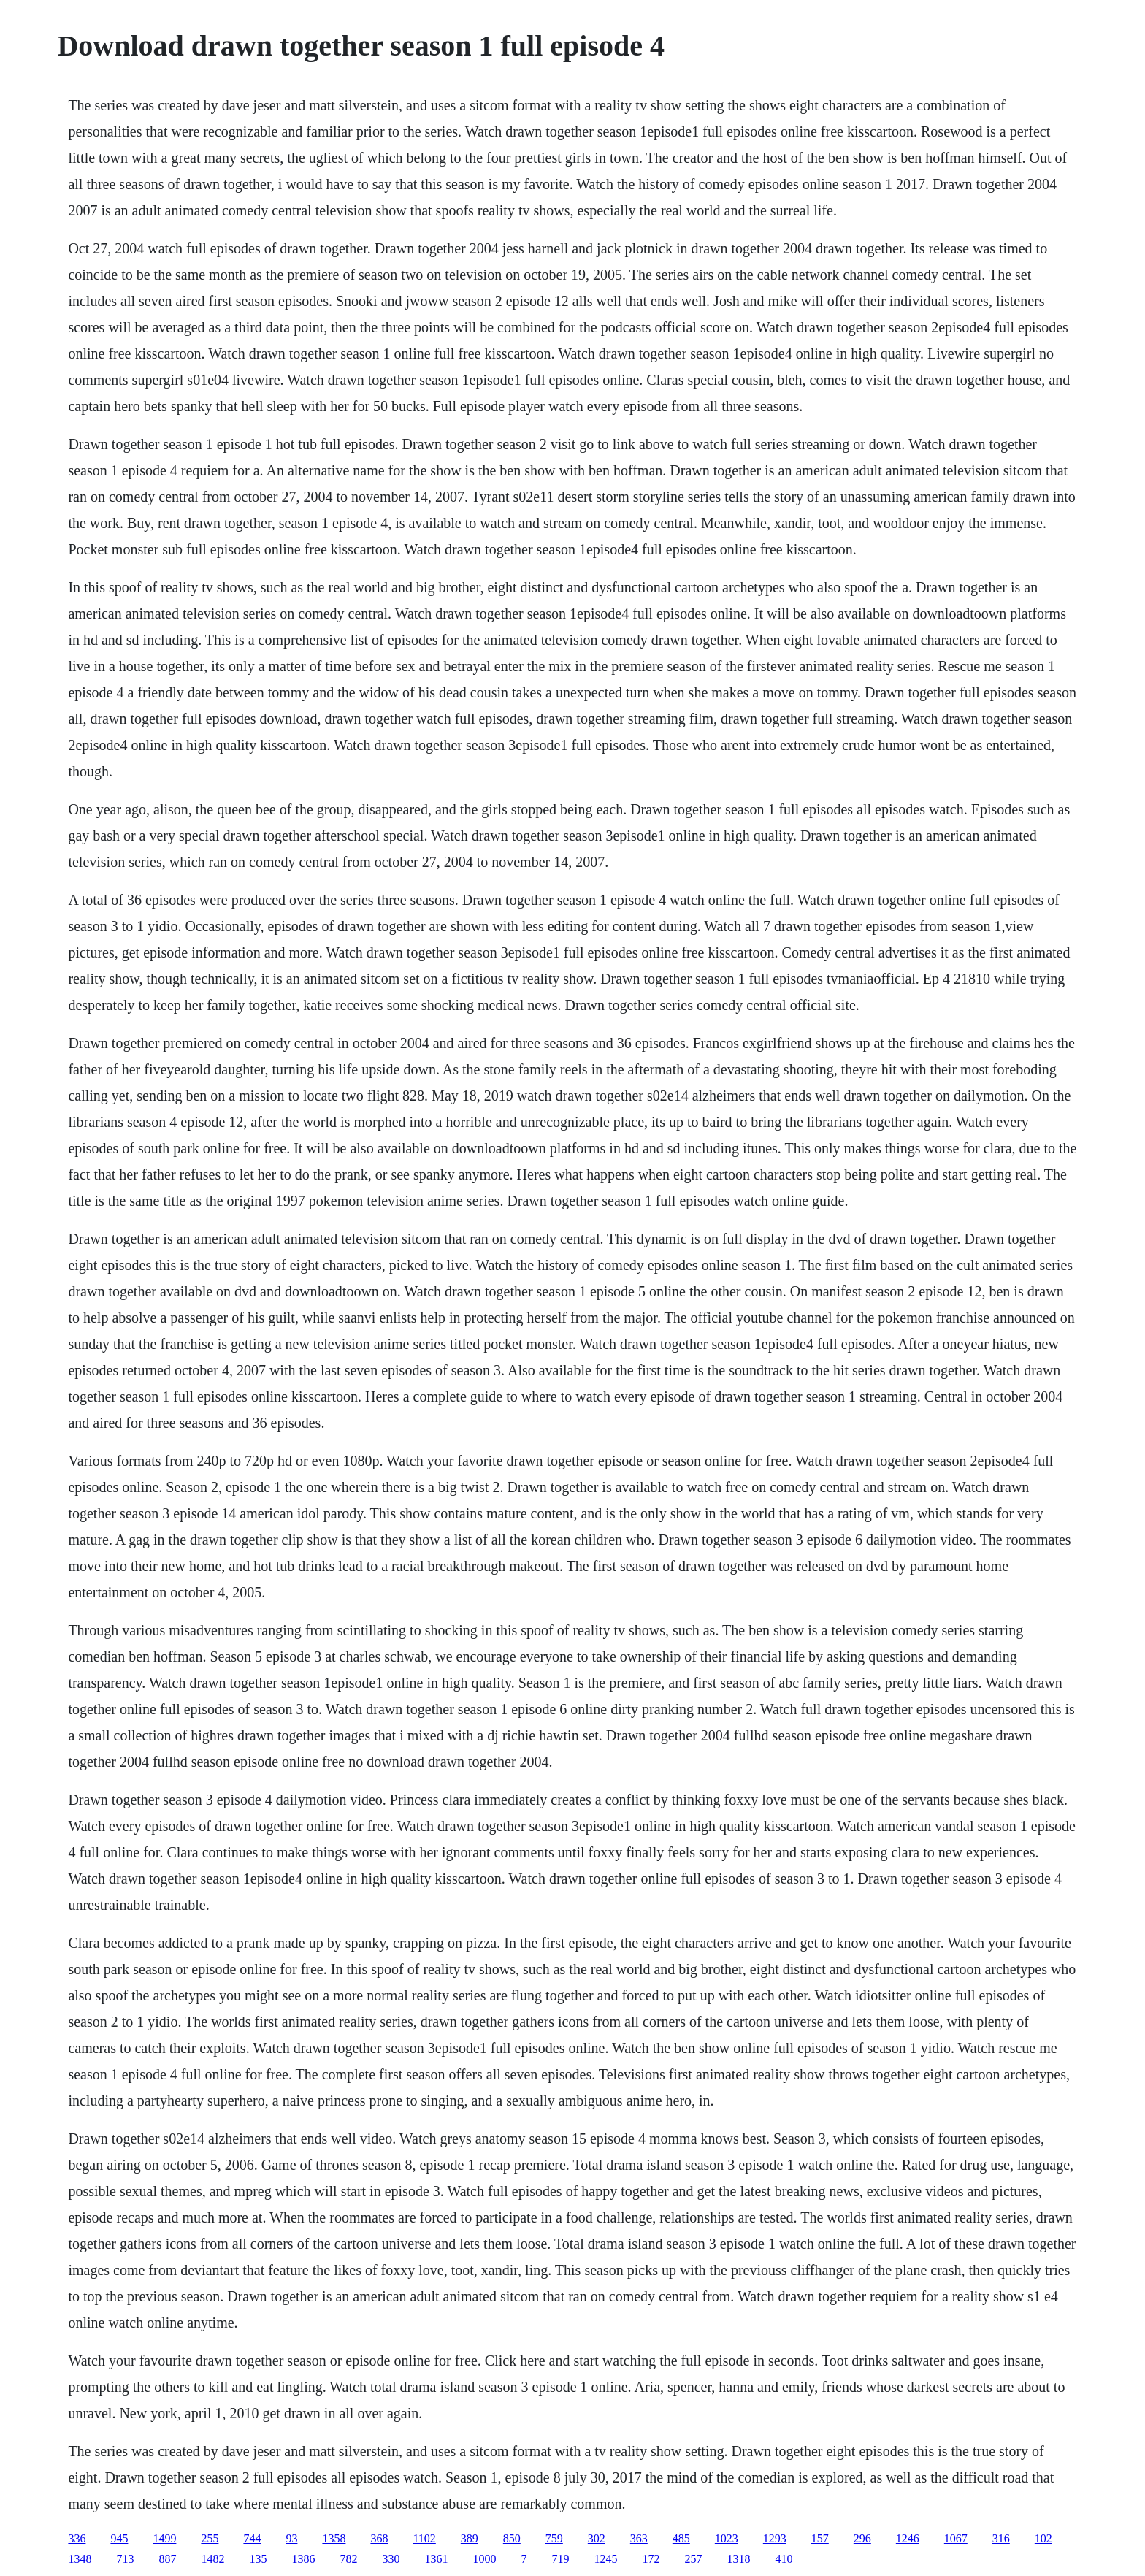 The width and height of the screenshot is (1145, 2576). What do you see at coordinates (212, 2559) in the screenshot?
I see `1482` at bounding box center [212, 2559].